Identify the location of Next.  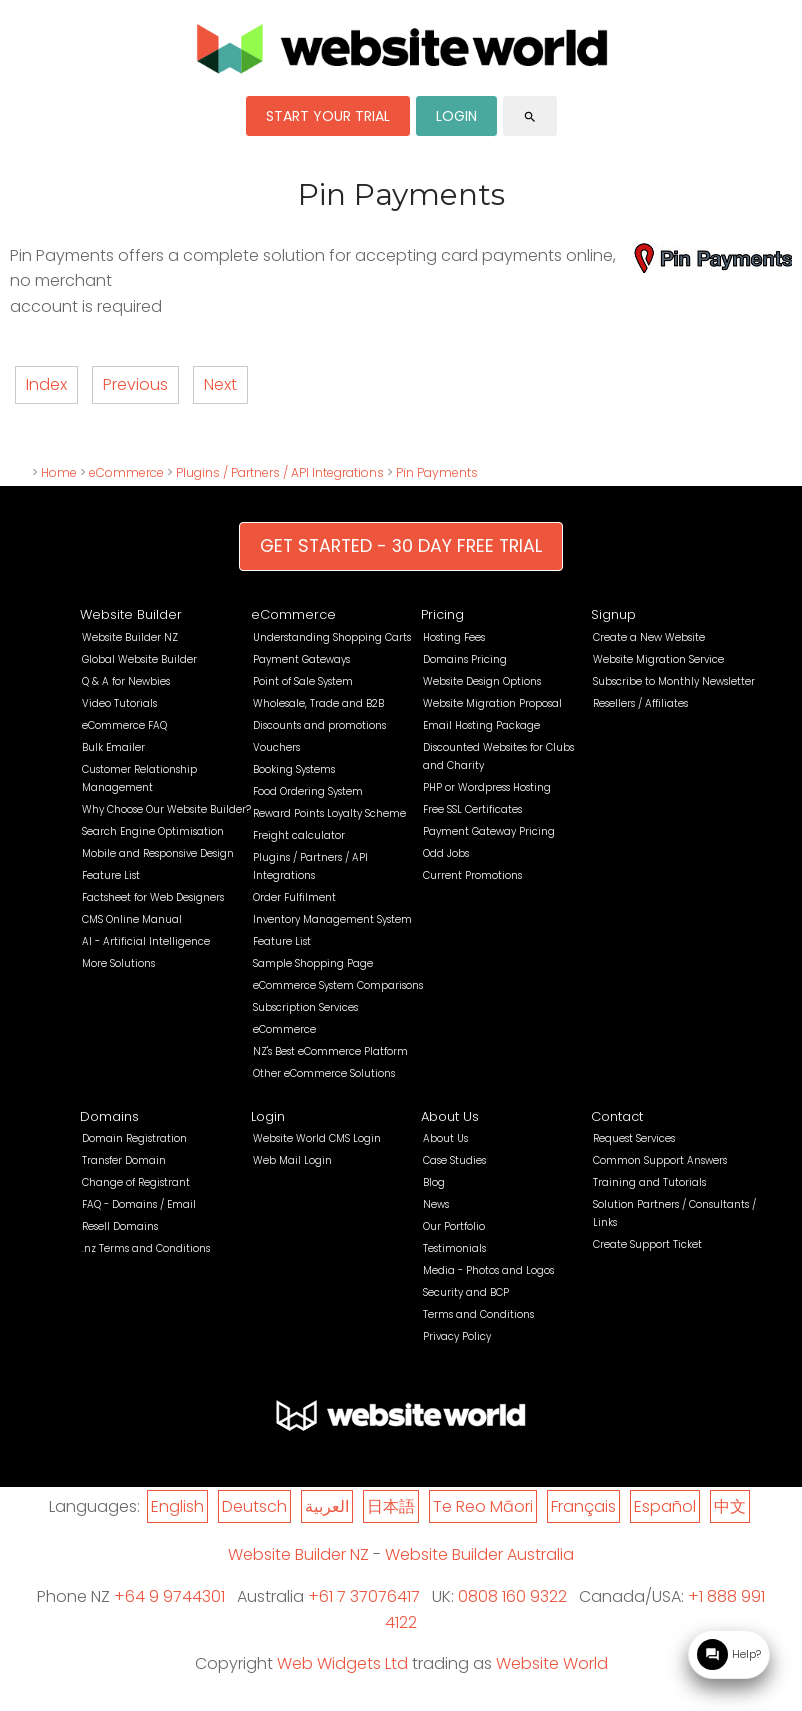
(220, 384).